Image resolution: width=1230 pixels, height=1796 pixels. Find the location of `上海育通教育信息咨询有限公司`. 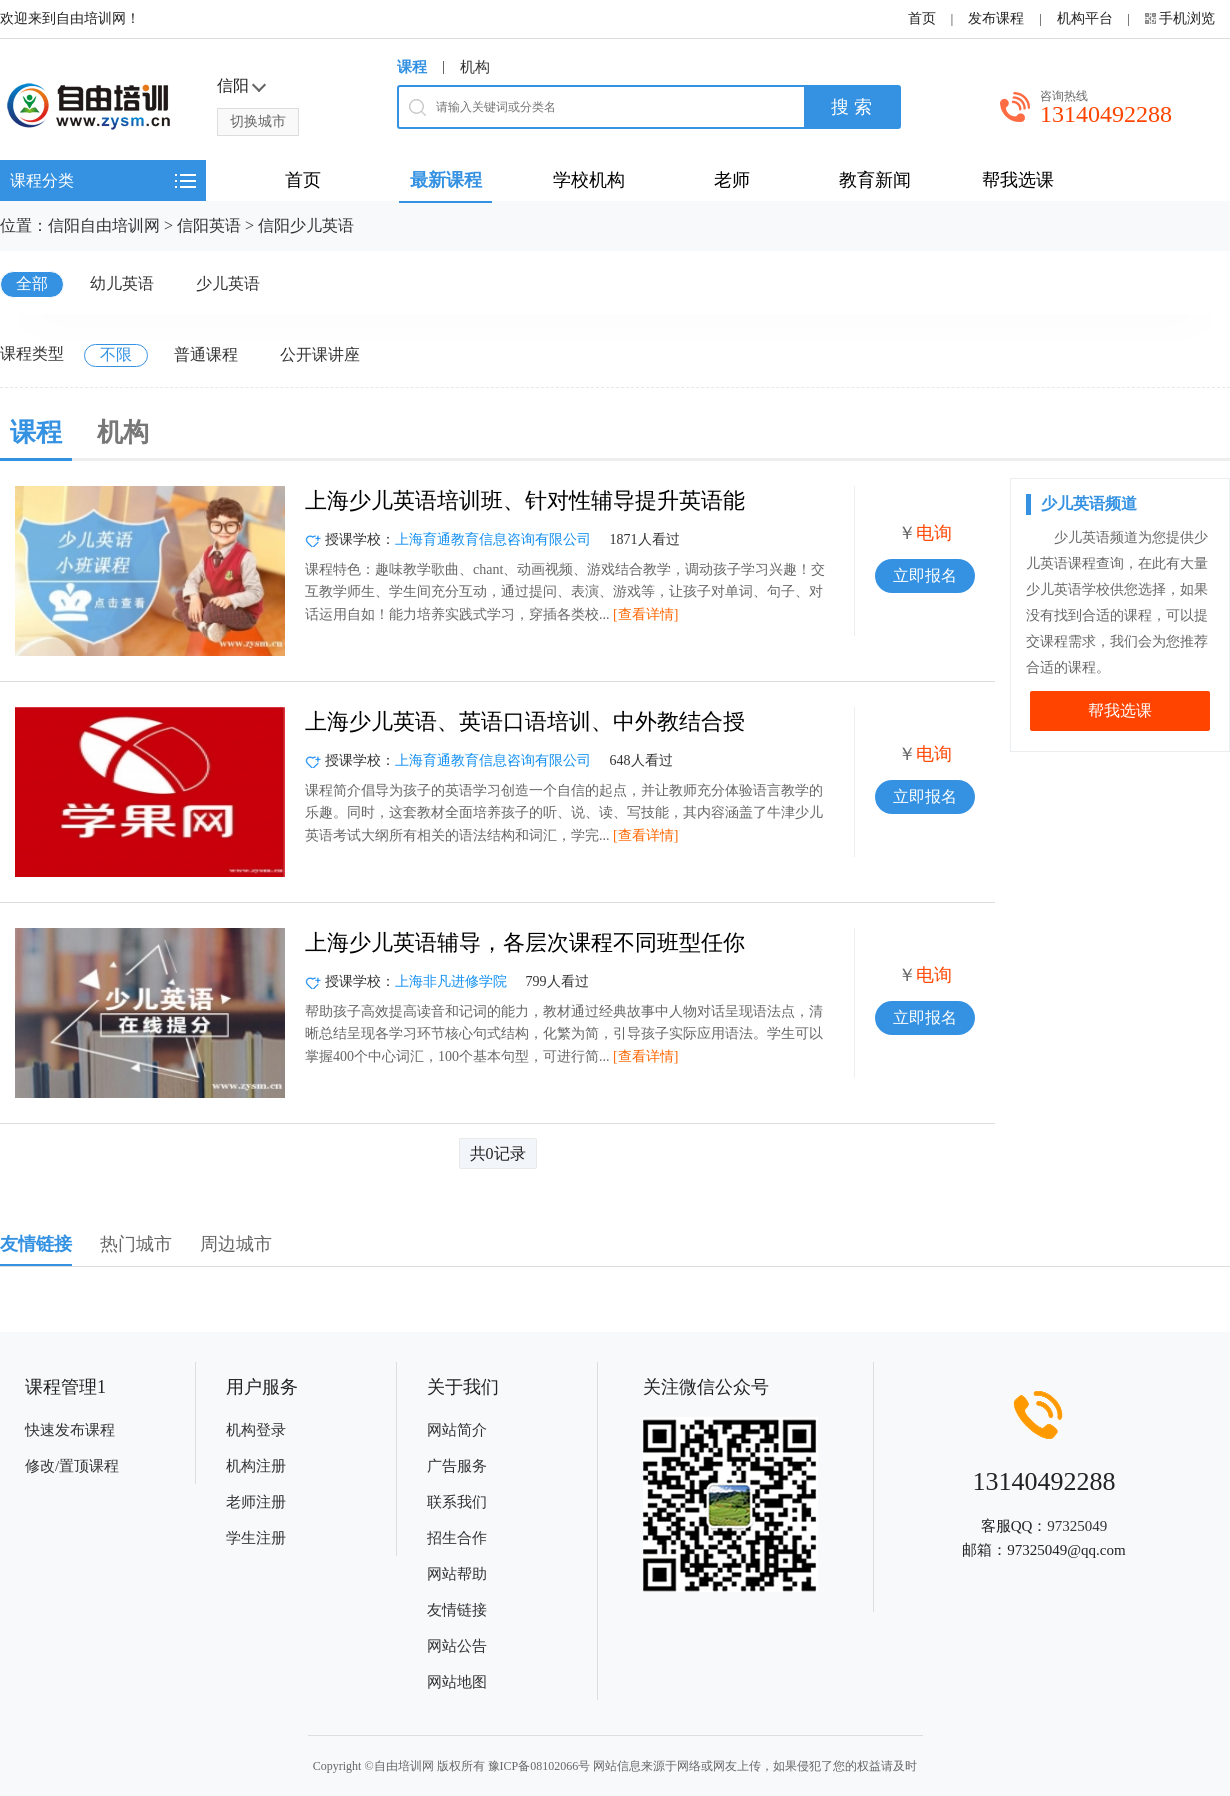

上海育通教育信息咨询有限公司 is located at coordinates (493, 539).